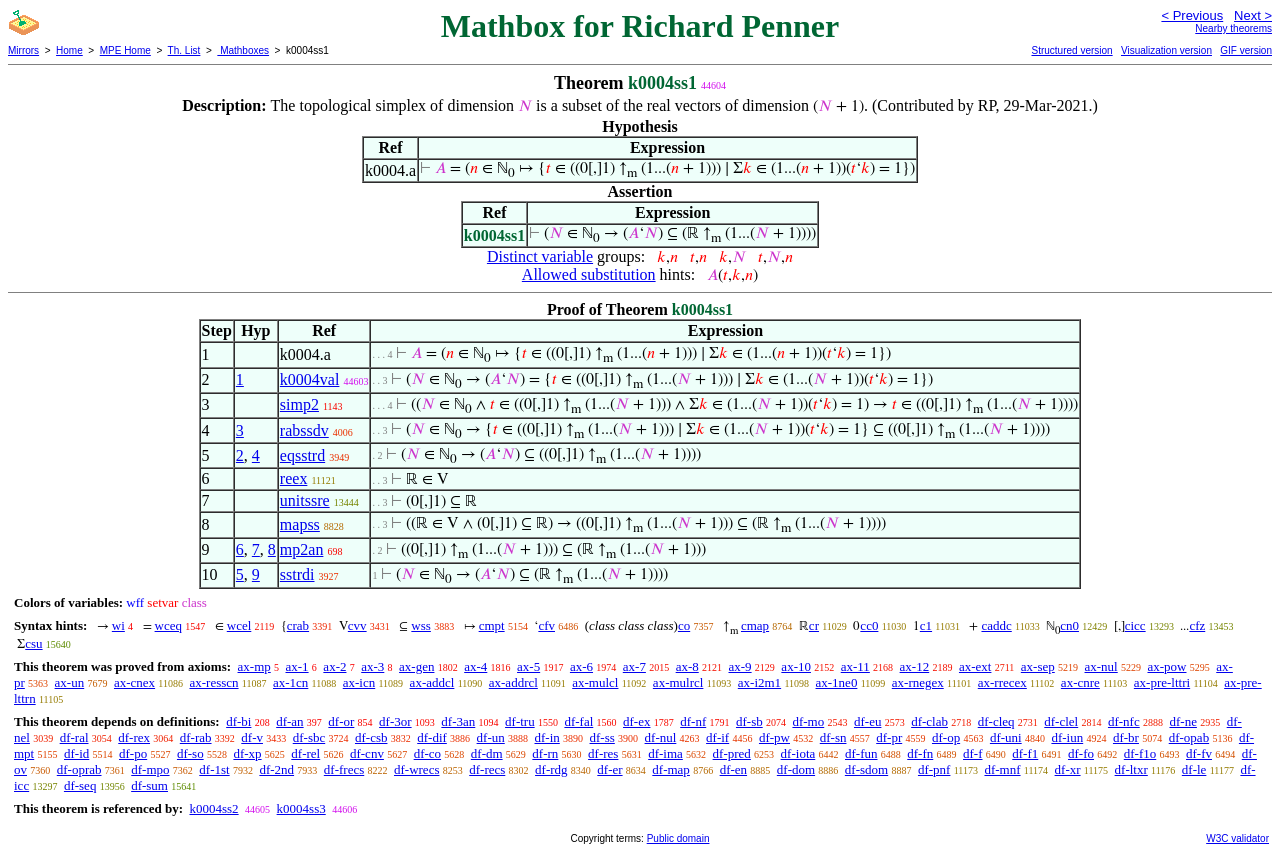  Describe the element at coordinates (1197, 625) in the screenshot. I see `cfz` at that location.